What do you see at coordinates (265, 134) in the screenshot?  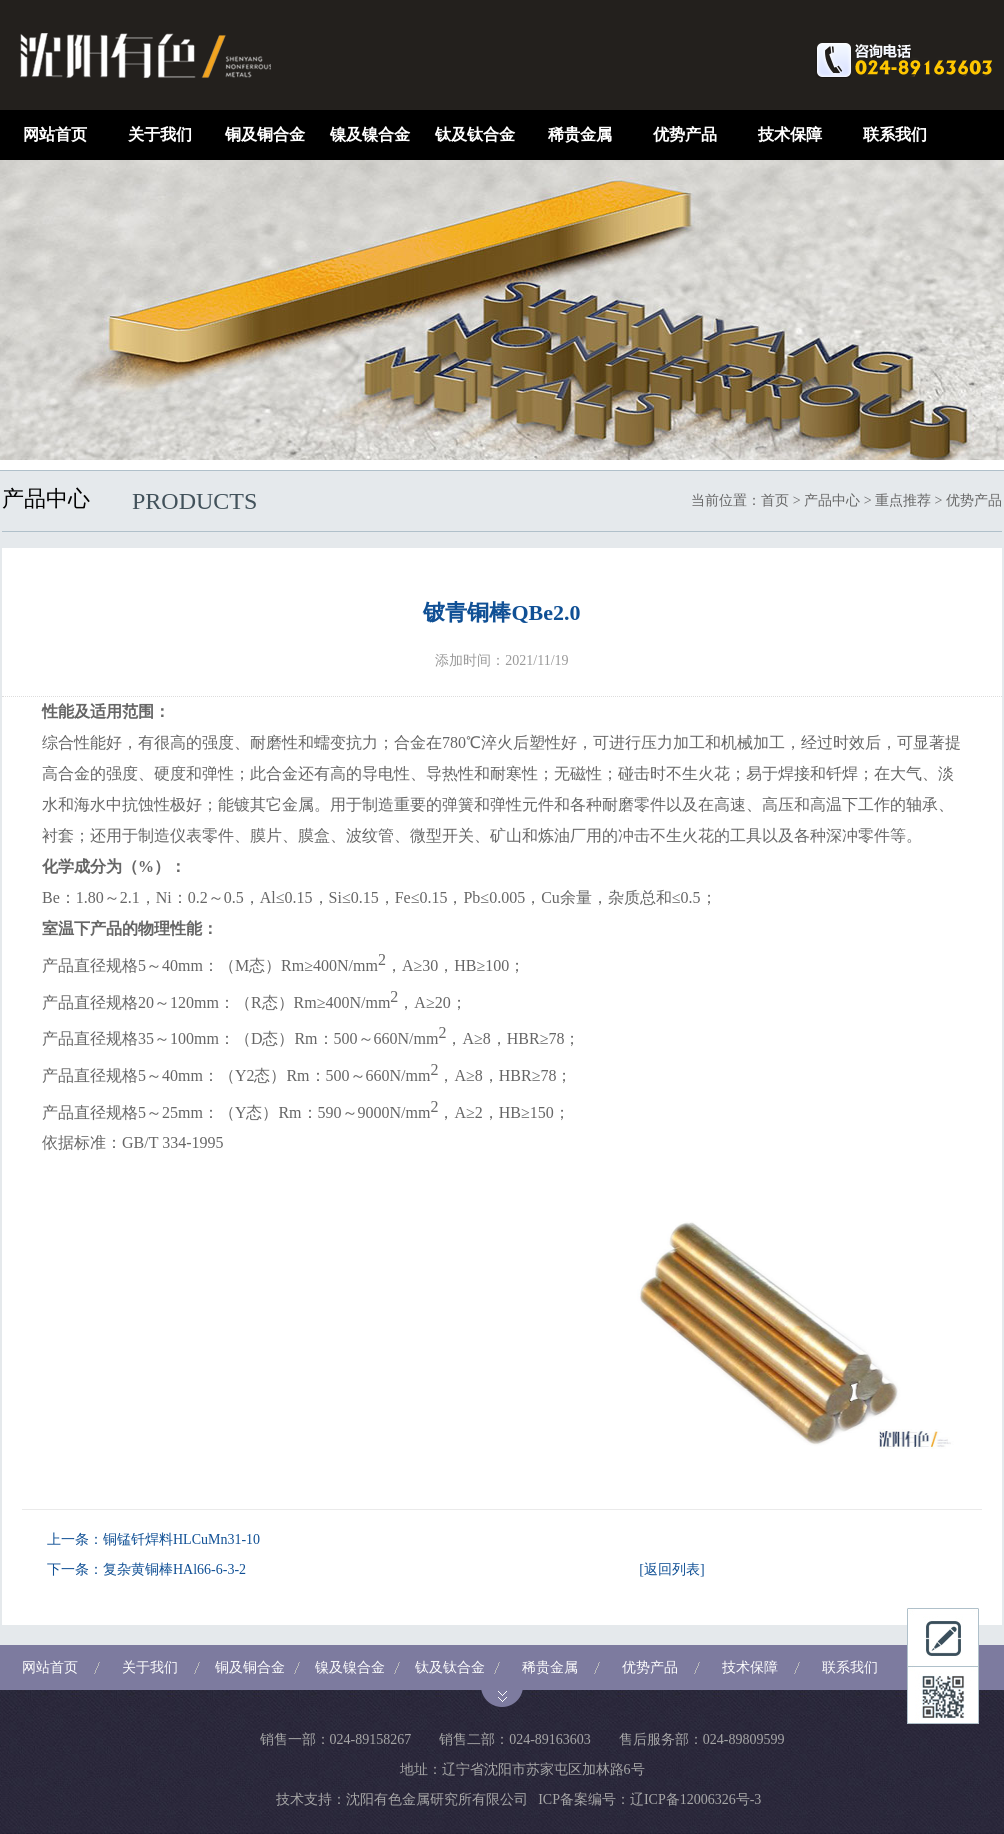 I see `铜及铜合金` at bounding box center [265, 134].